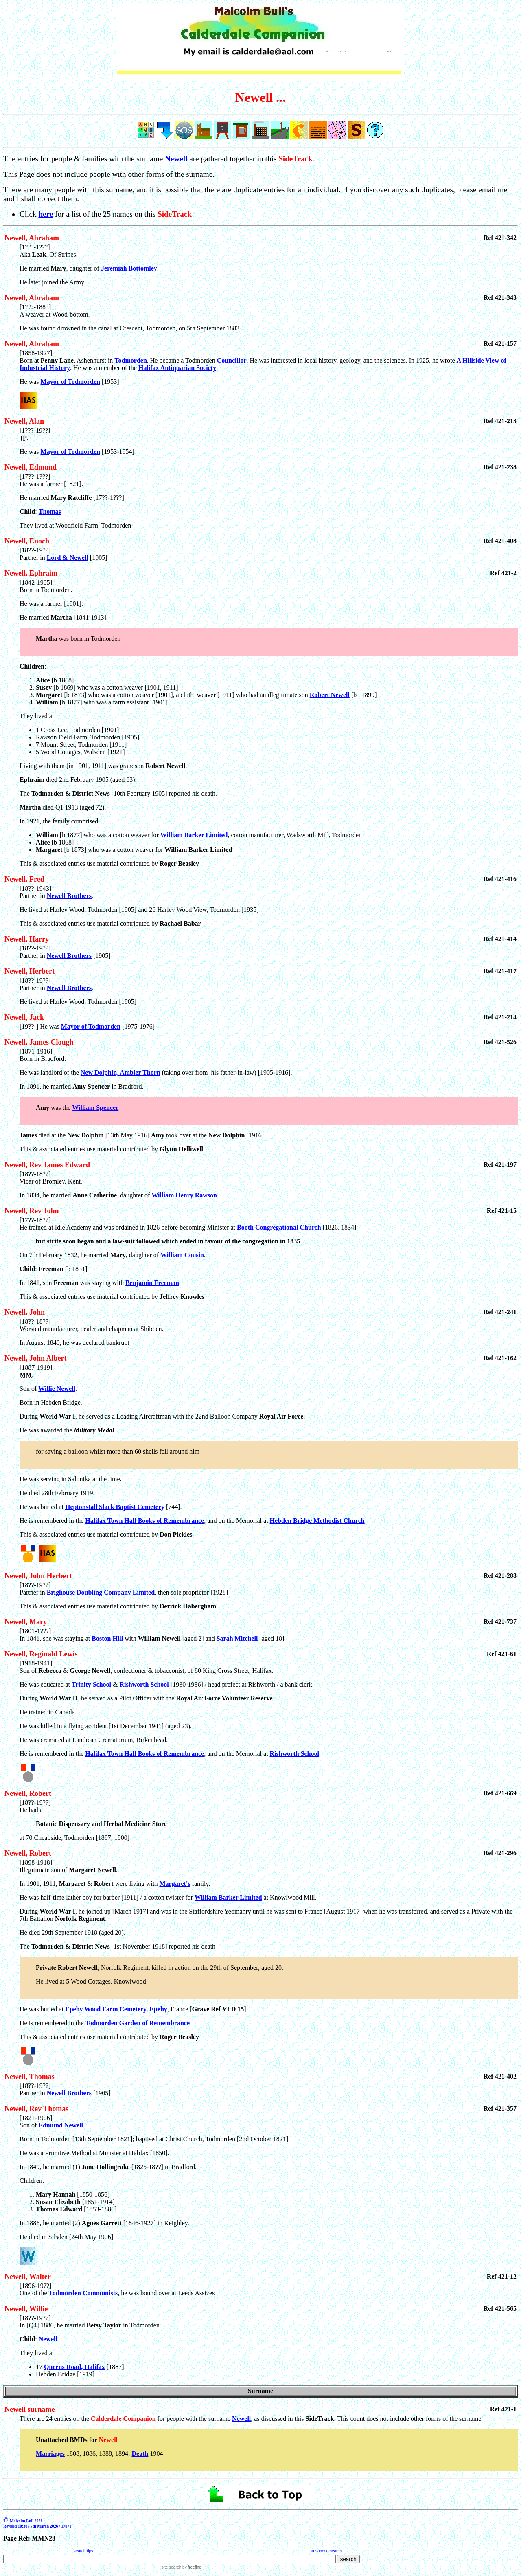 This screenshot has height=2576, width=521. What do you see at coordinates (171, 2567) in the screenshot?
I see `site search` at bounding box center [171, 2567].